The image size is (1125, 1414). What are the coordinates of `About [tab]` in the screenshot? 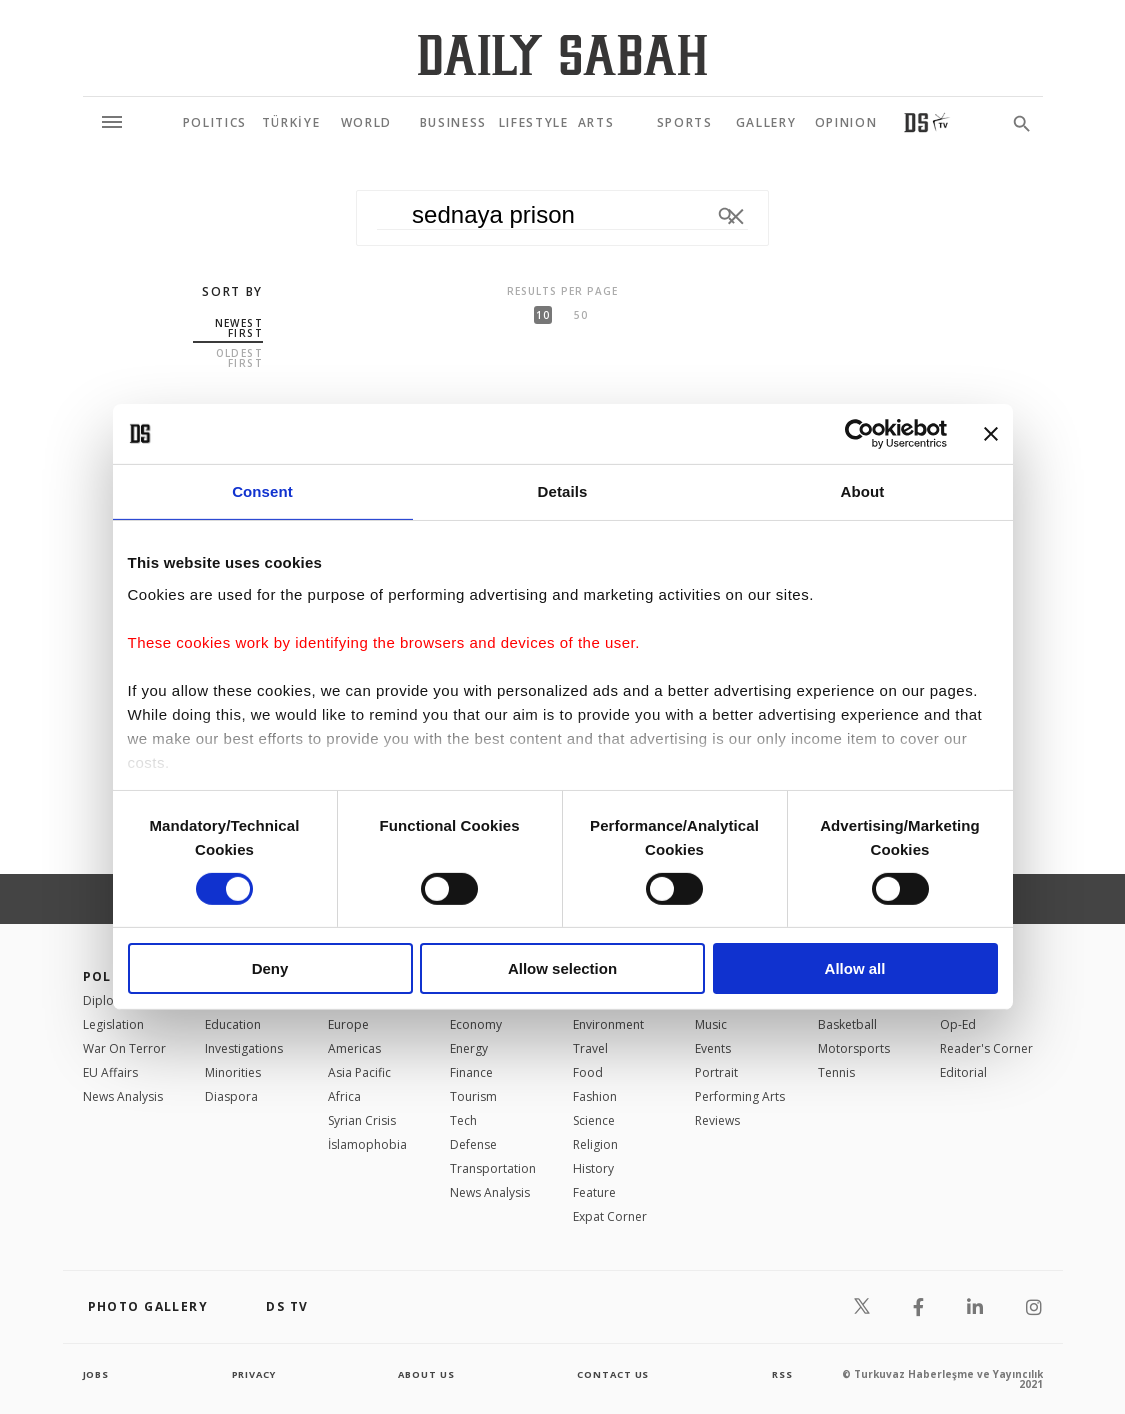 It's located at (863, 491).